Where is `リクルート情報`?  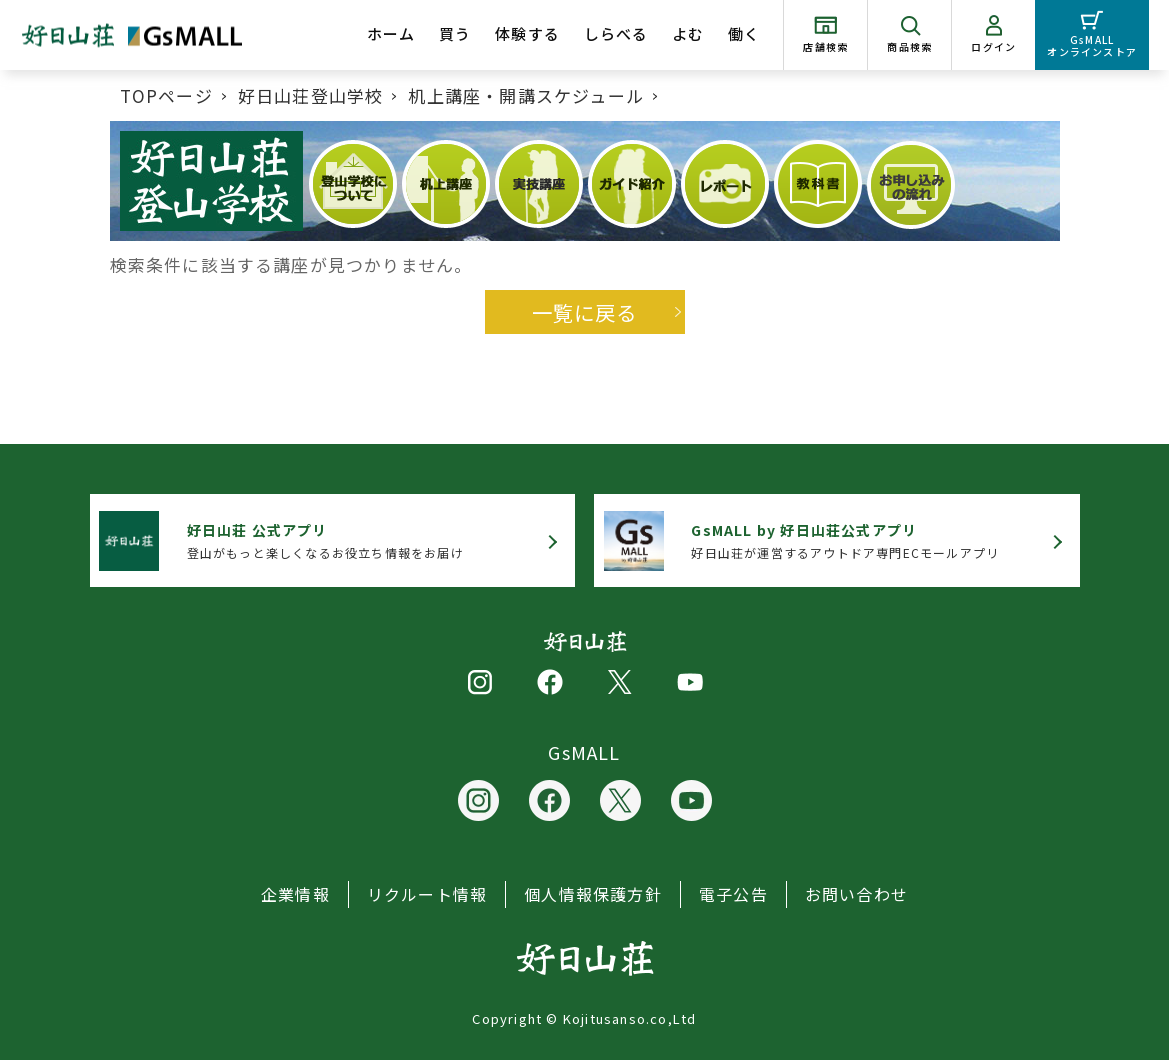 リクルート情報 is located at coordinates (427, 894).